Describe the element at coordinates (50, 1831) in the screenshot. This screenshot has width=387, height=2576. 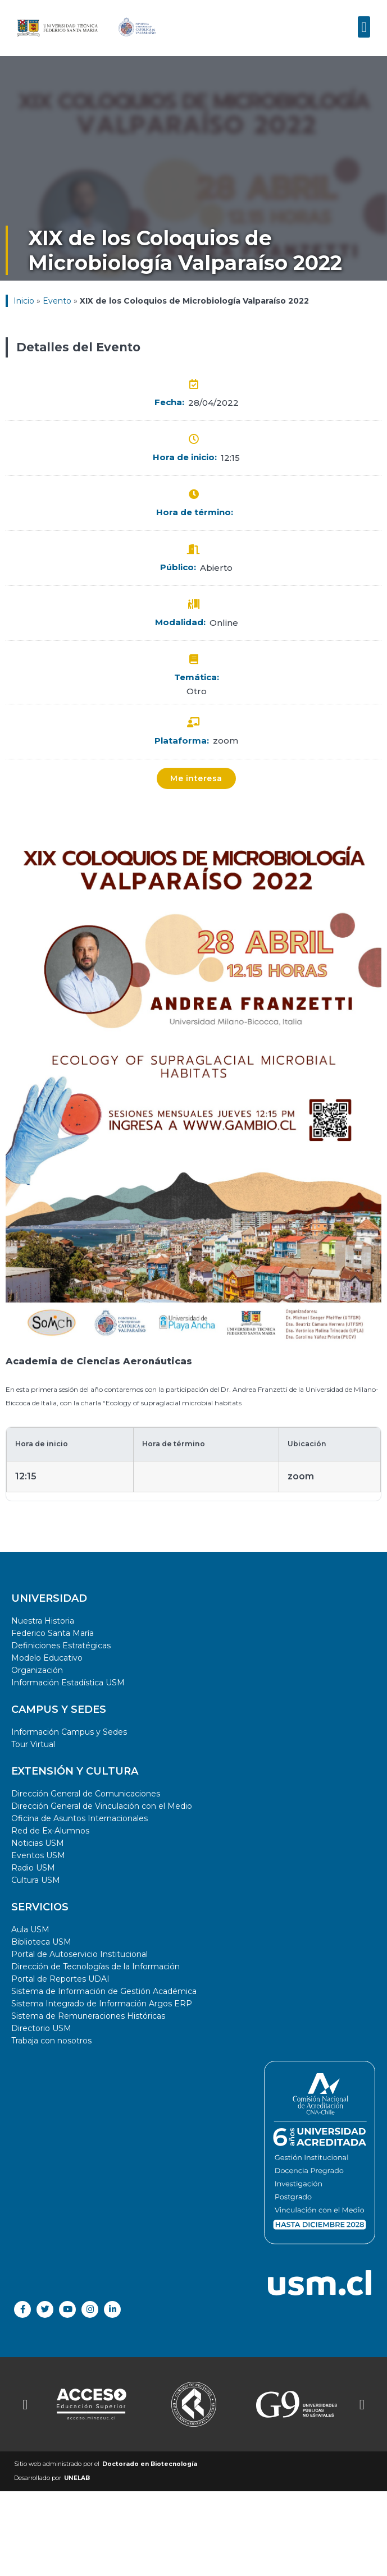
I see `Red de Ex-Alumnos` at that location.